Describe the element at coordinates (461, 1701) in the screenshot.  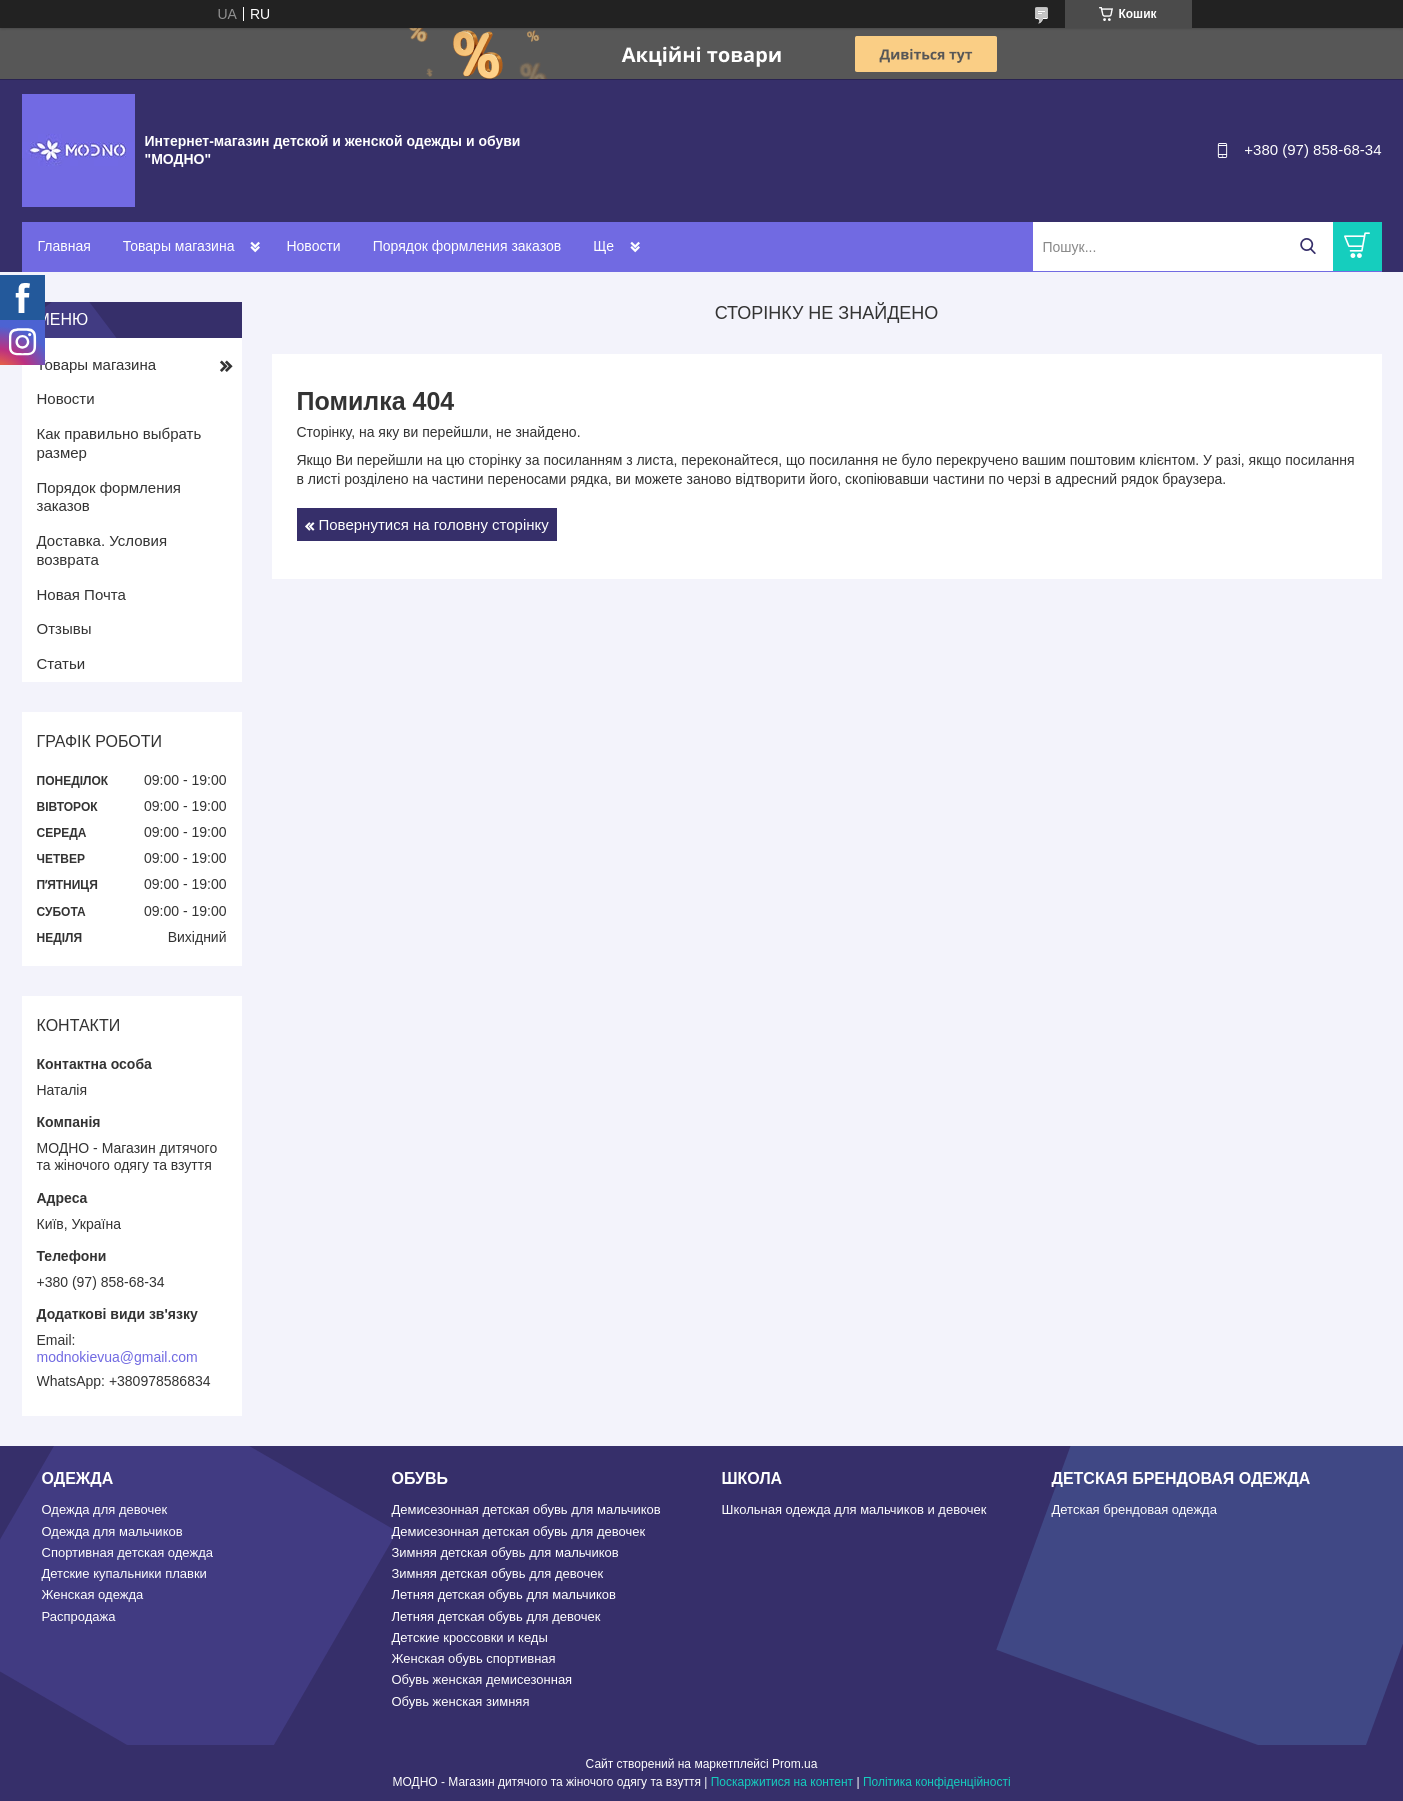
I see `Обувь женская зимняя` at that location.